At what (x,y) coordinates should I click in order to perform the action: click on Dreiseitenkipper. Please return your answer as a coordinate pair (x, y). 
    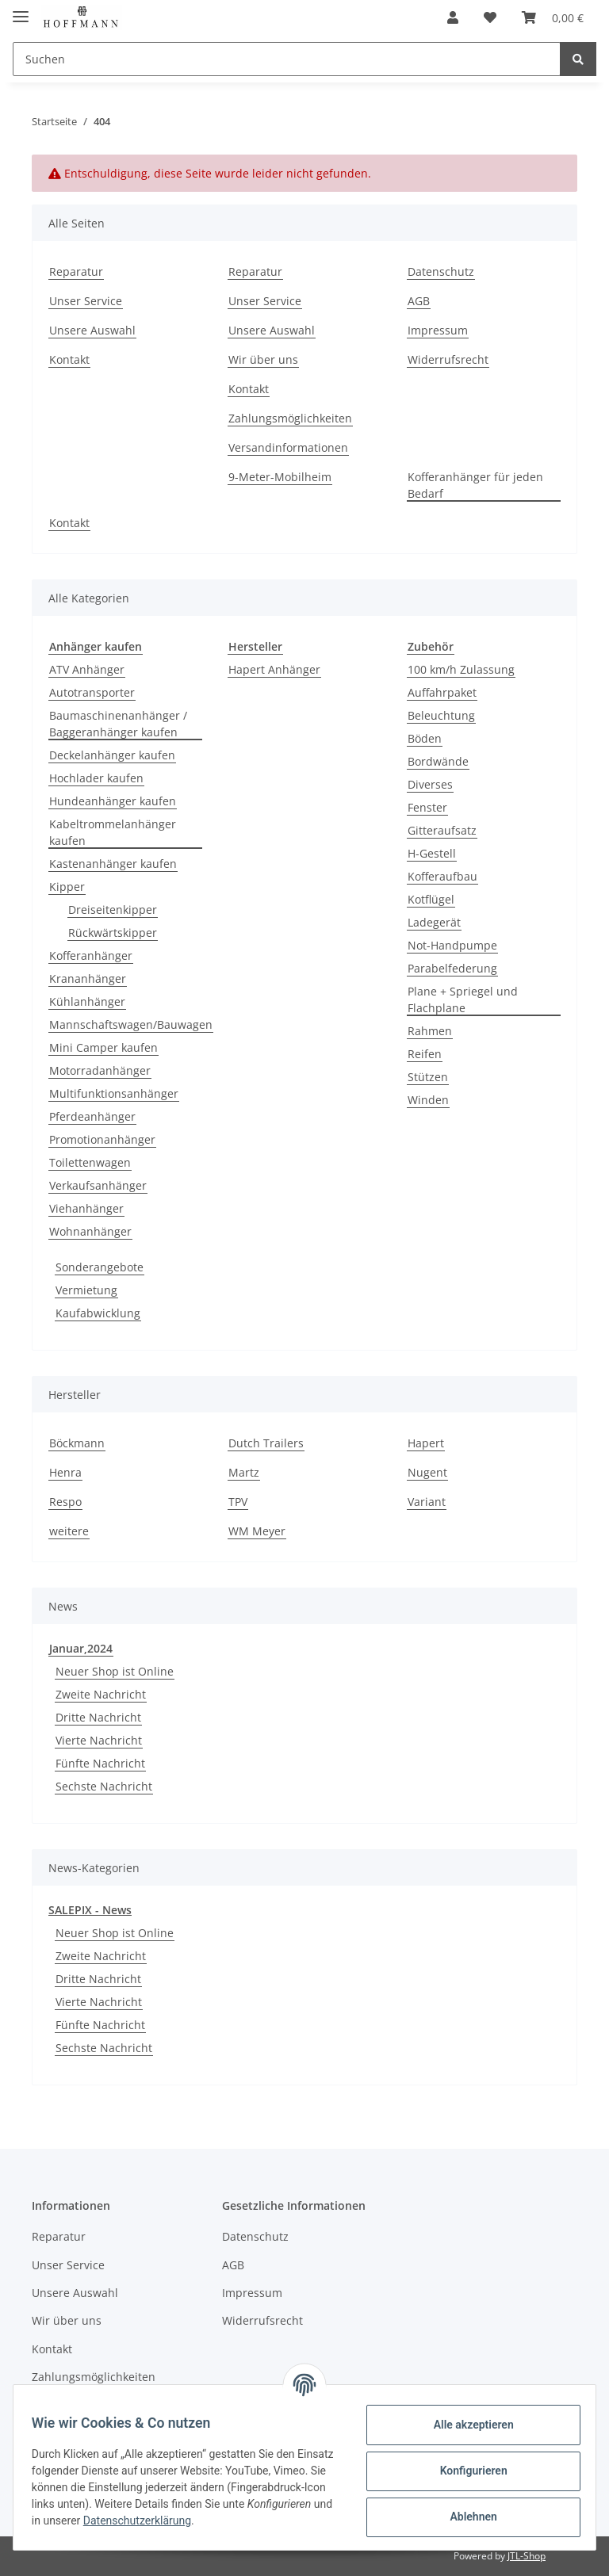
    Looking at the image, I should click on (112, 909).